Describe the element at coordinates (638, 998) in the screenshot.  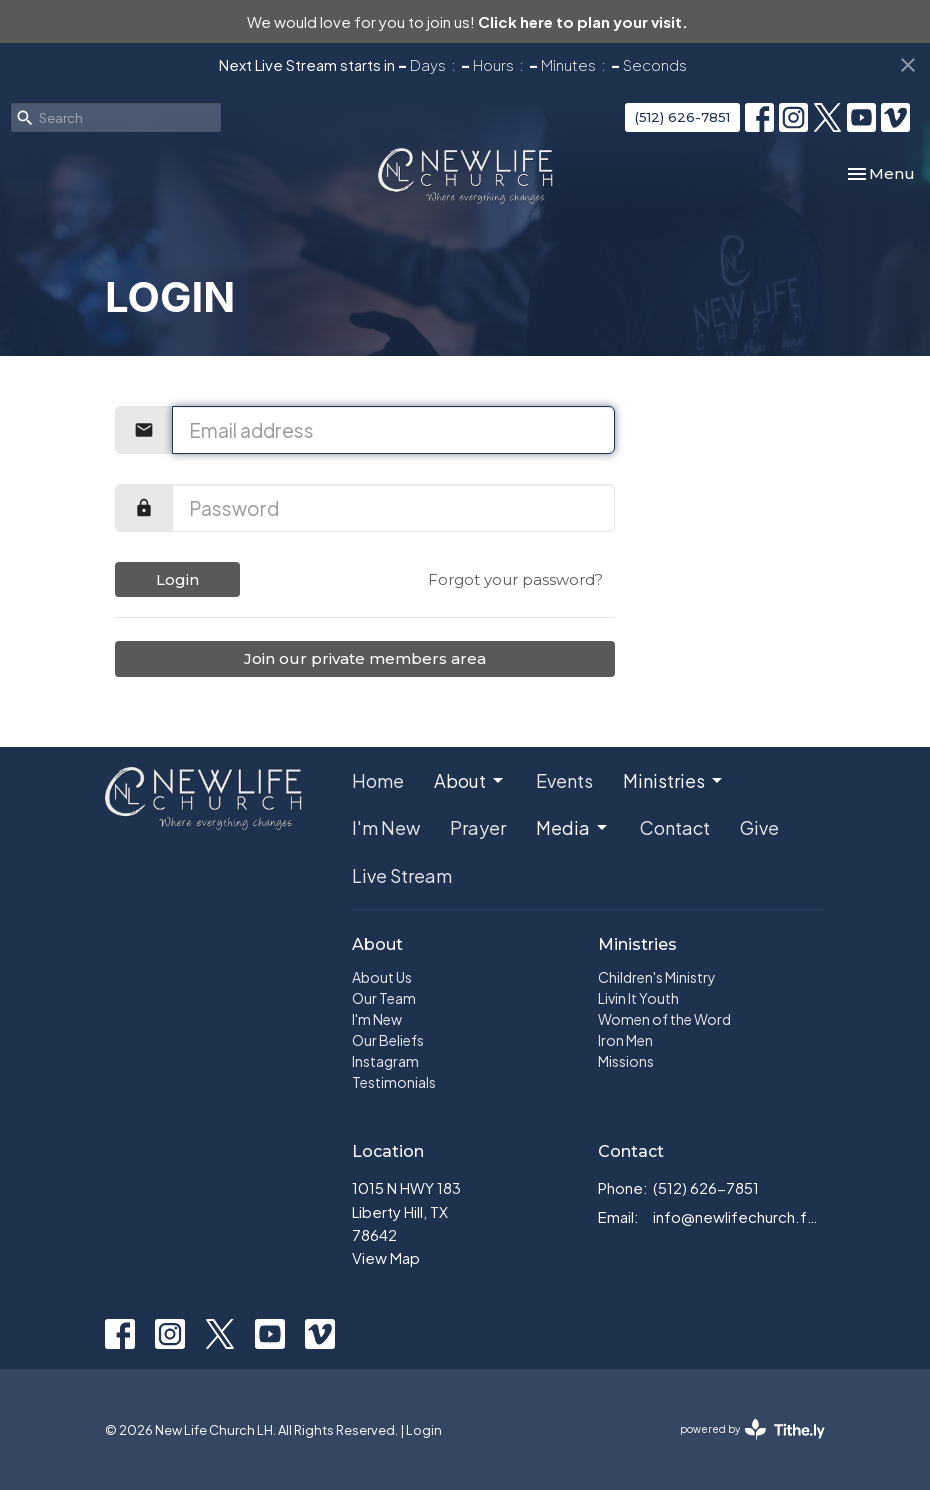
I see `Livin It Youth` at that location.